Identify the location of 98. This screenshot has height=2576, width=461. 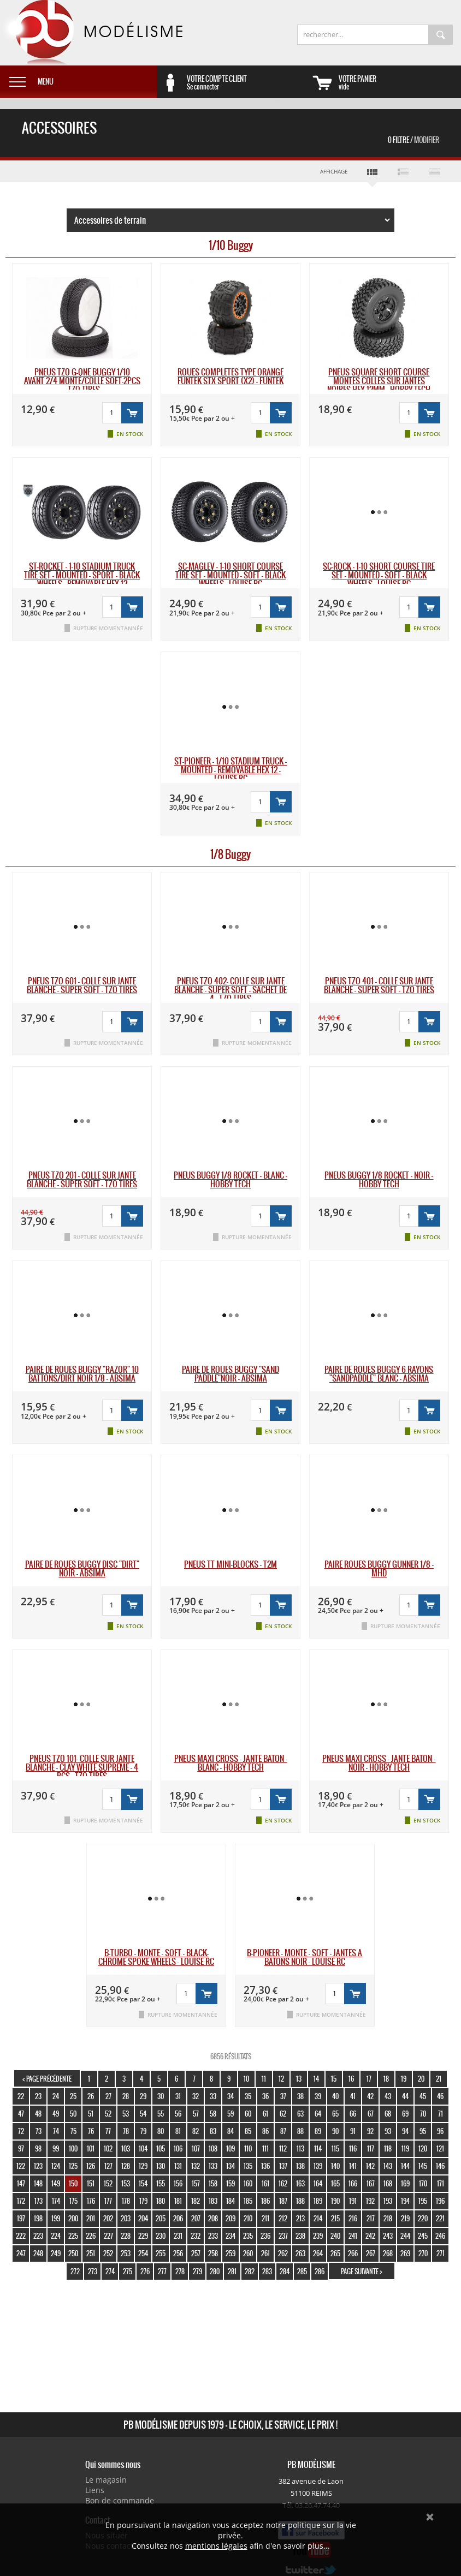
(38, 2148).